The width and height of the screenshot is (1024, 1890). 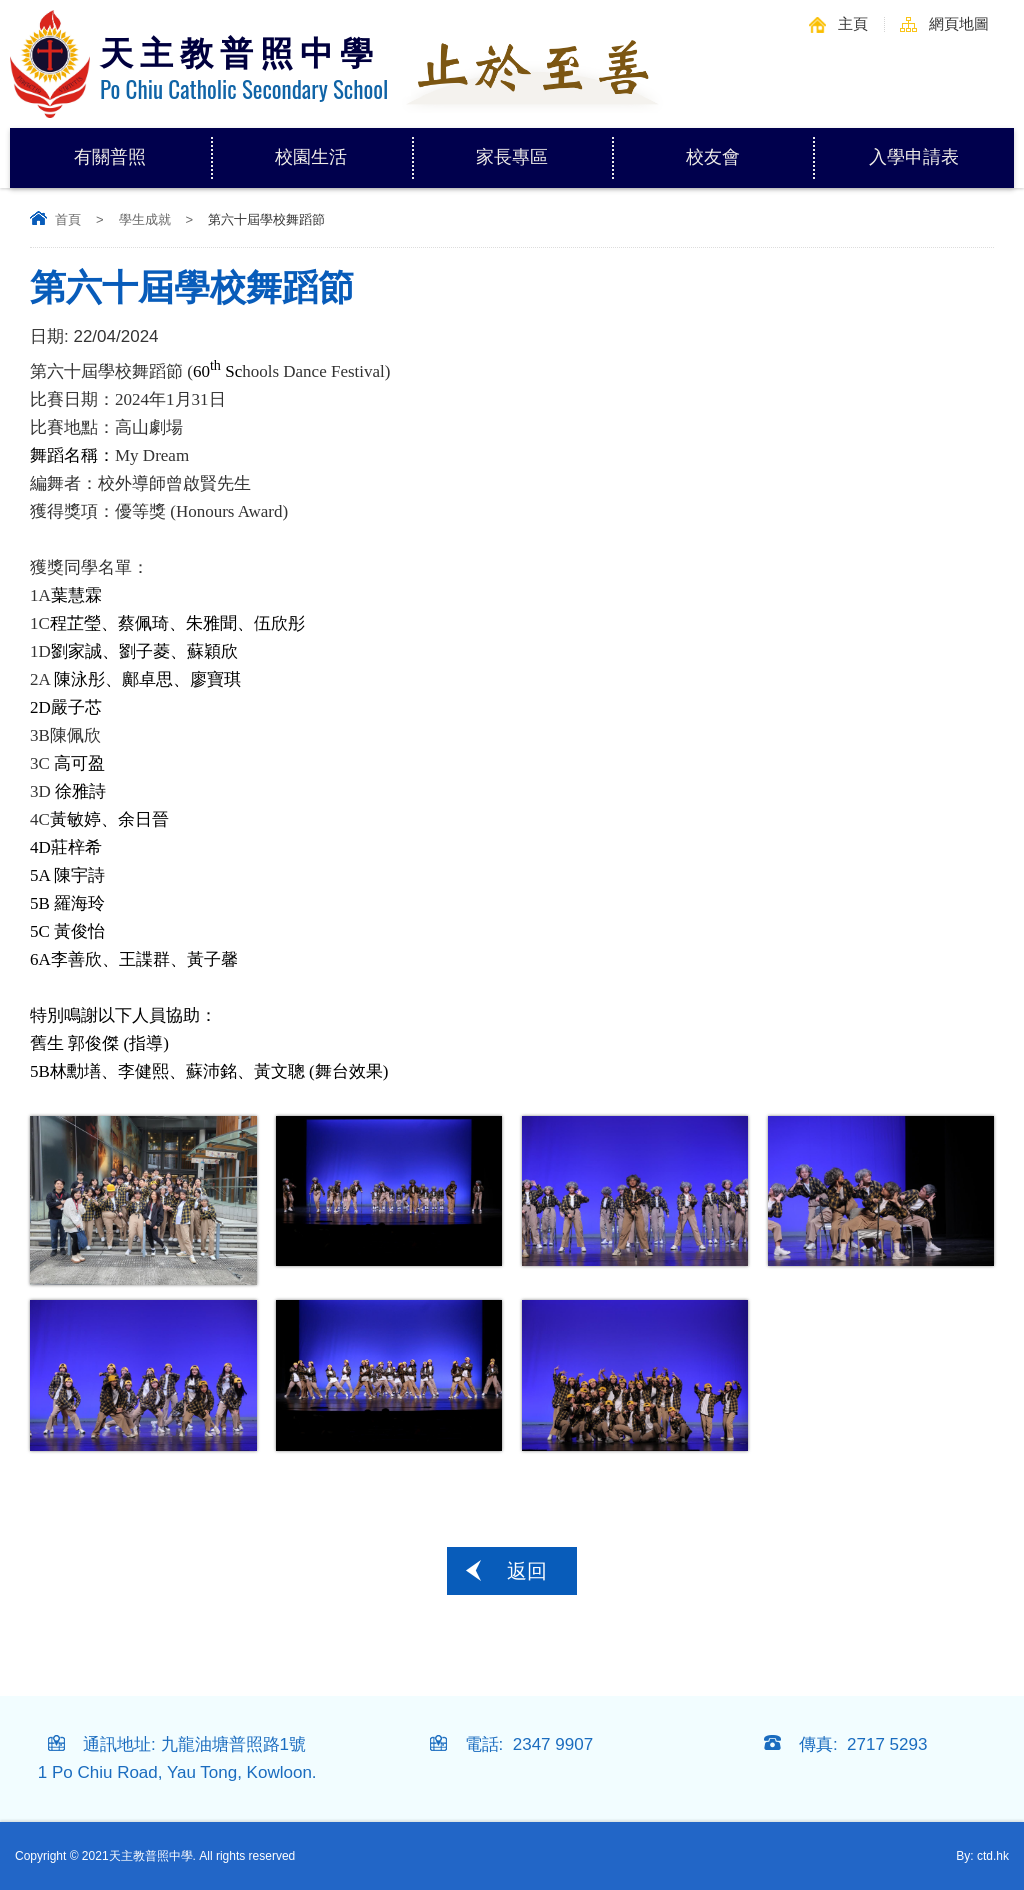 What do you see at coordinates (343, 147) in the screenshot?
I see `校園生活` at bounding box center [343, 147].